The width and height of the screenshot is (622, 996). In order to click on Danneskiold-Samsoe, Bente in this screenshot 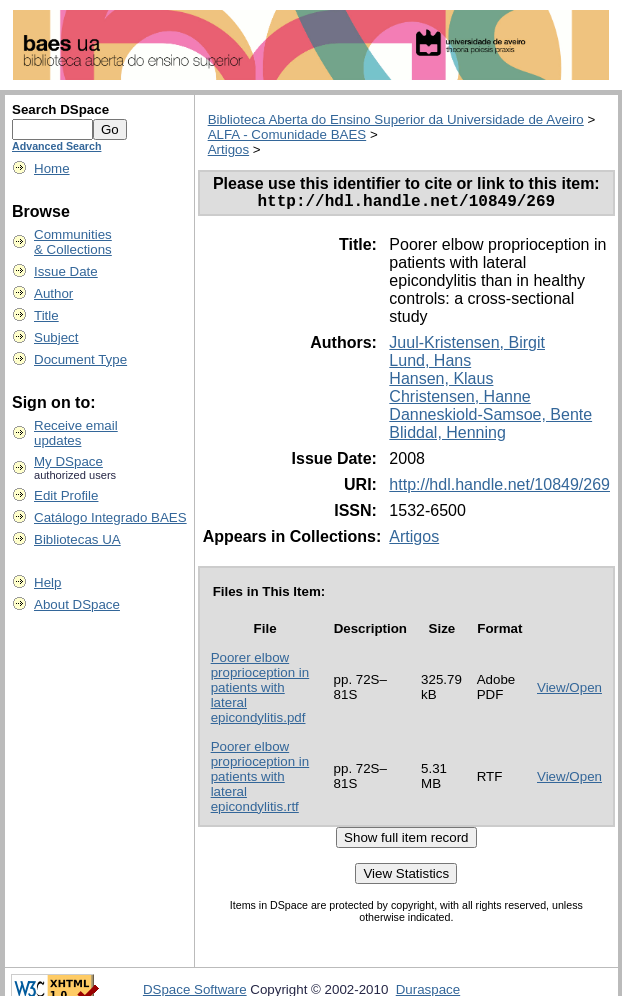, I will do `click(490, 418)`.